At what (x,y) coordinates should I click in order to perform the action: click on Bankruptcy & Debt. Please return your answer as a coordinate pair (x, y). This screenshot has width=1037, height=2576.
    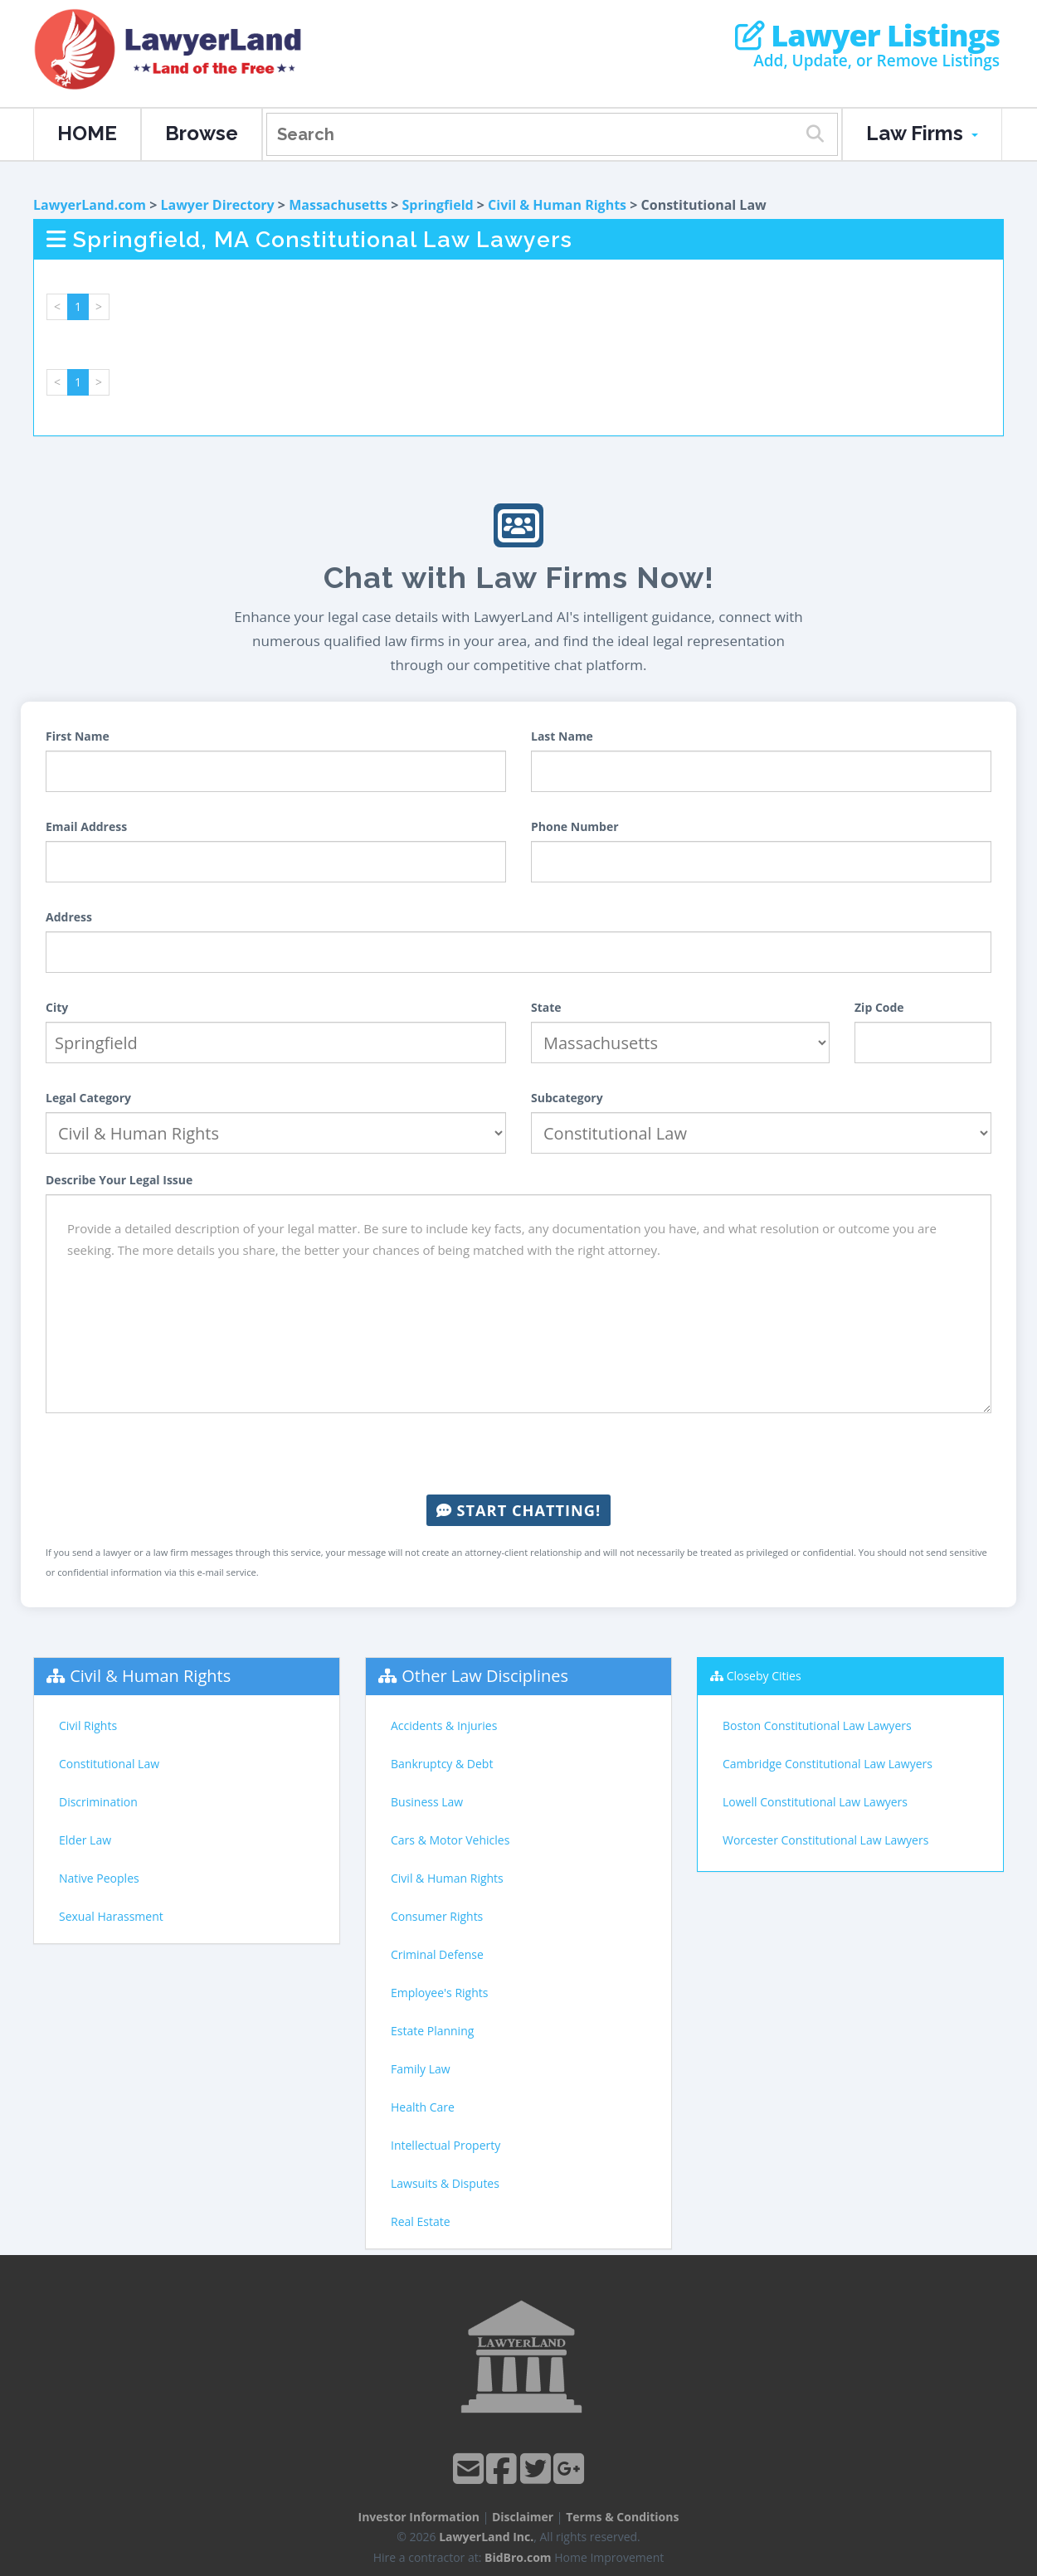
    Looking at the image, I should click on (442, 1764).